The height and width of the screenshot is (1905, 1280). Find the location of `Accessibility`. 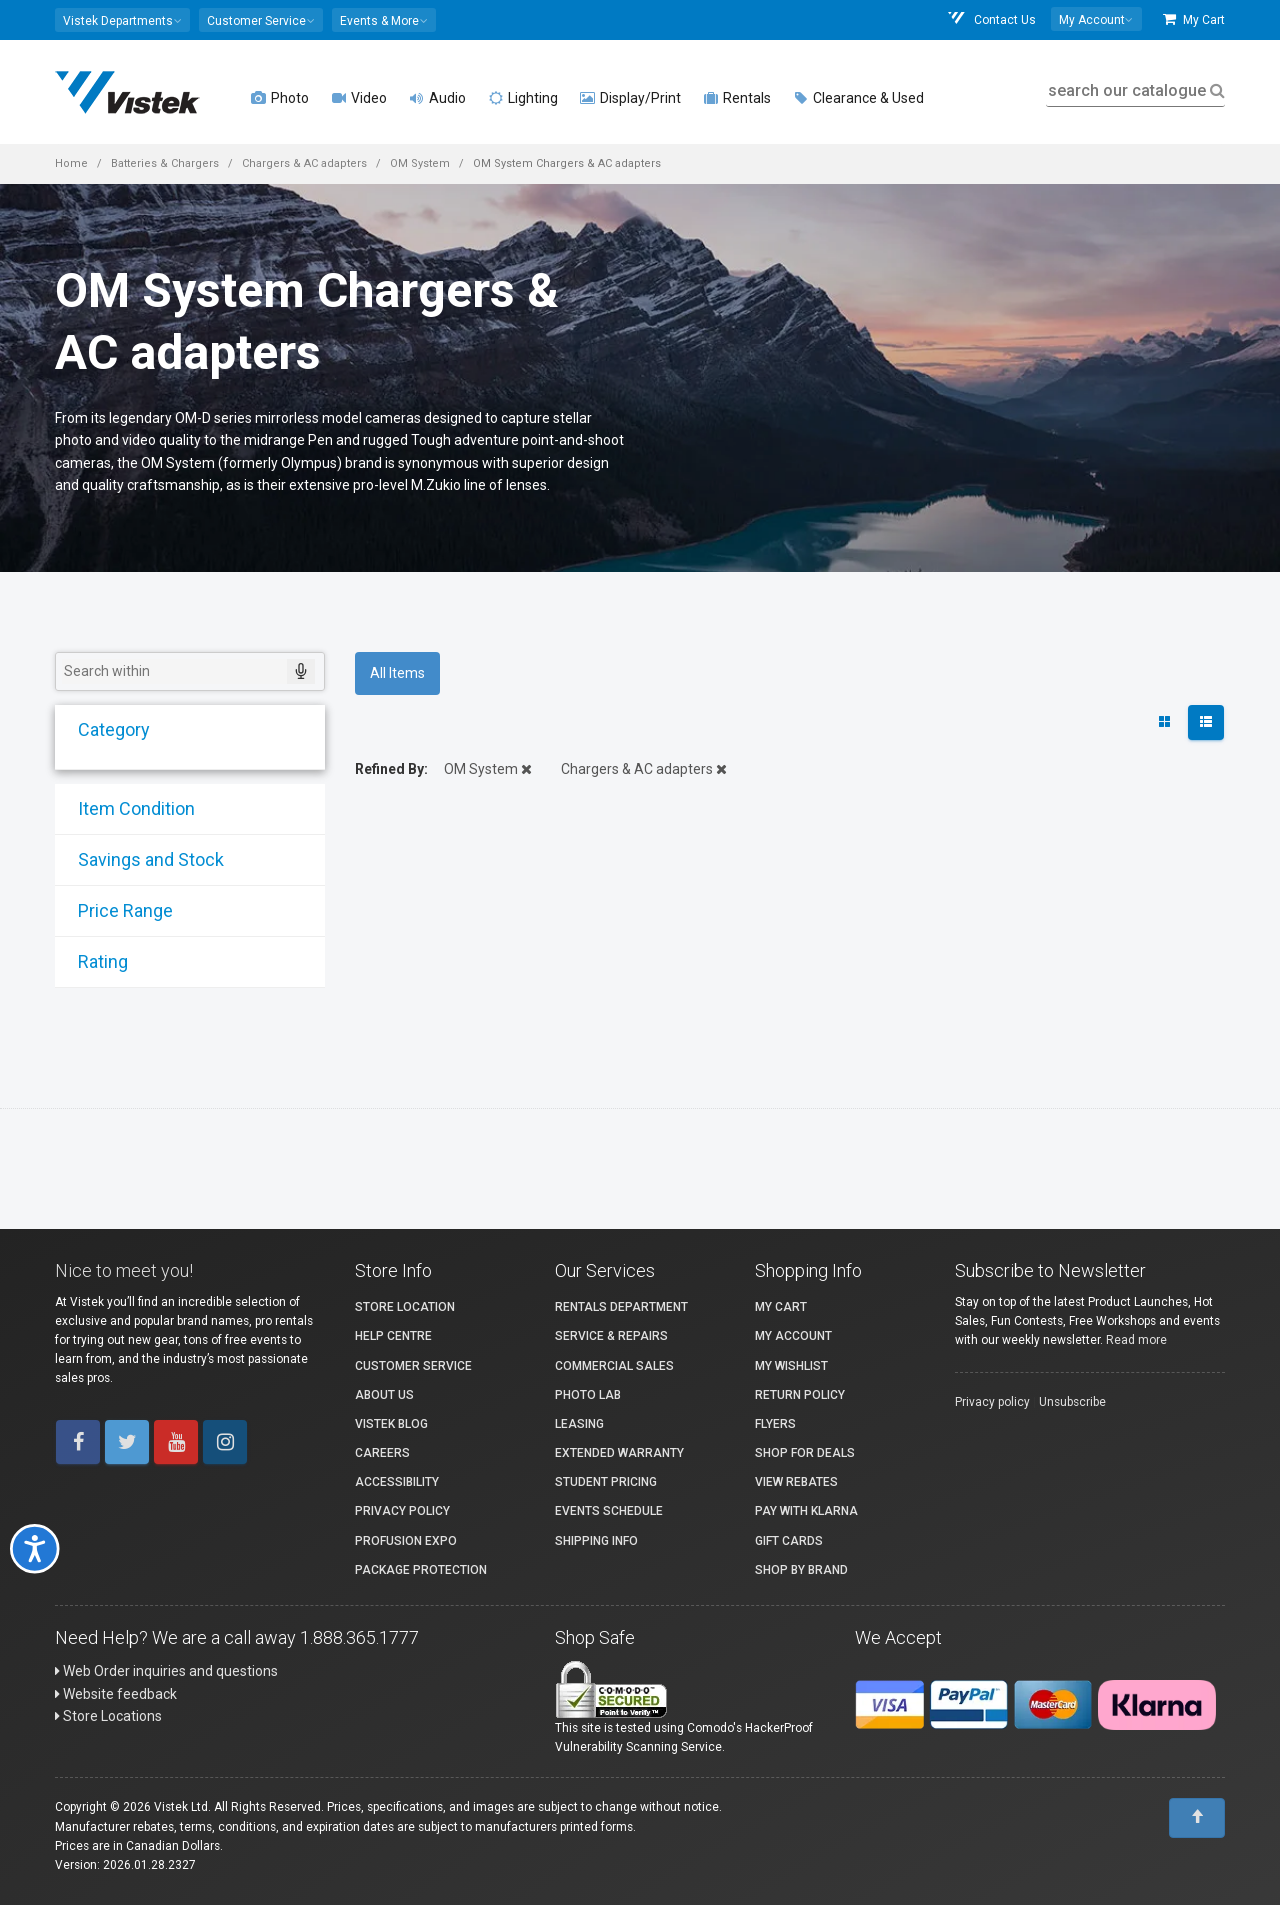

Accessibility is located at coordinates (397, 1482).